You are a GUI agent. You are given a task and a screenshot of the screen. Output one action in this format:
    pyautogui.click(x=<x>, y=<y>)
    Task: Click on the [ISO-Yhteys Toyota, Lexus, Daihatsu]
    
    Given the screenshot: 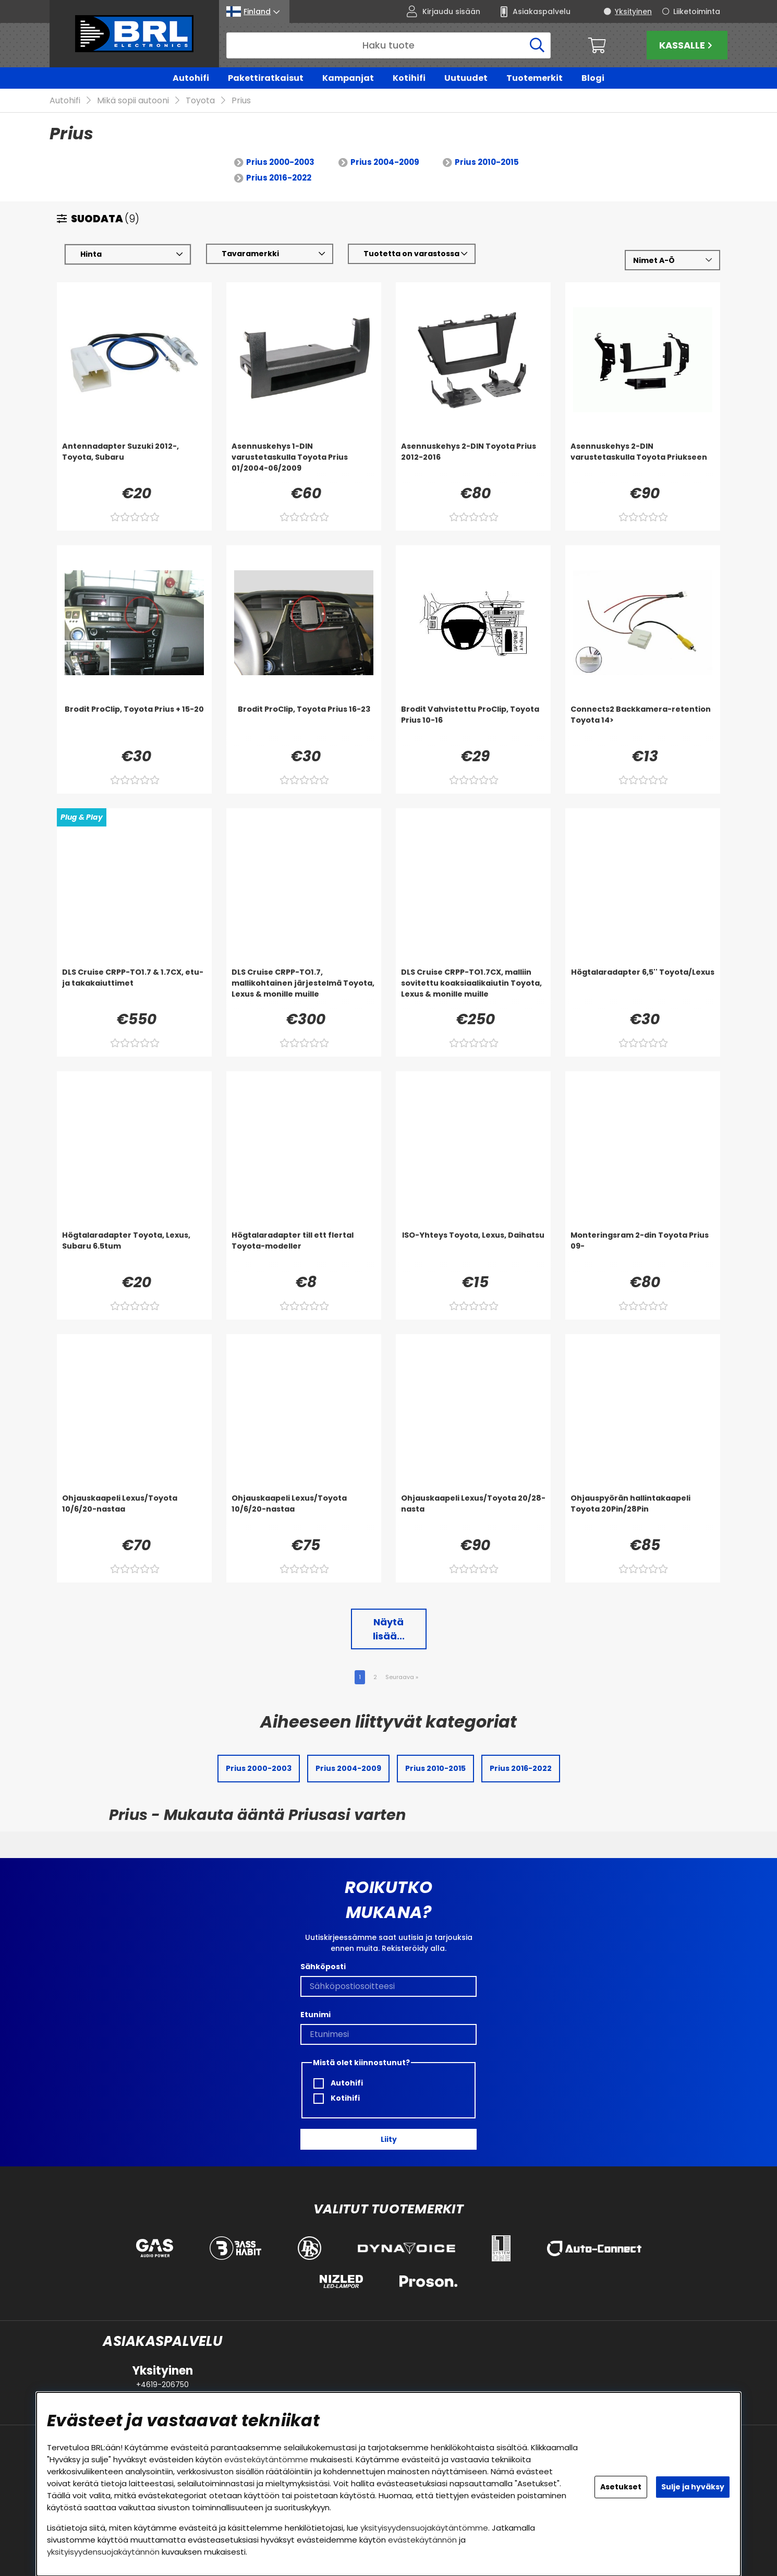 What is the action you would take?
    pyautogui.click(x=473, y=1251)
    